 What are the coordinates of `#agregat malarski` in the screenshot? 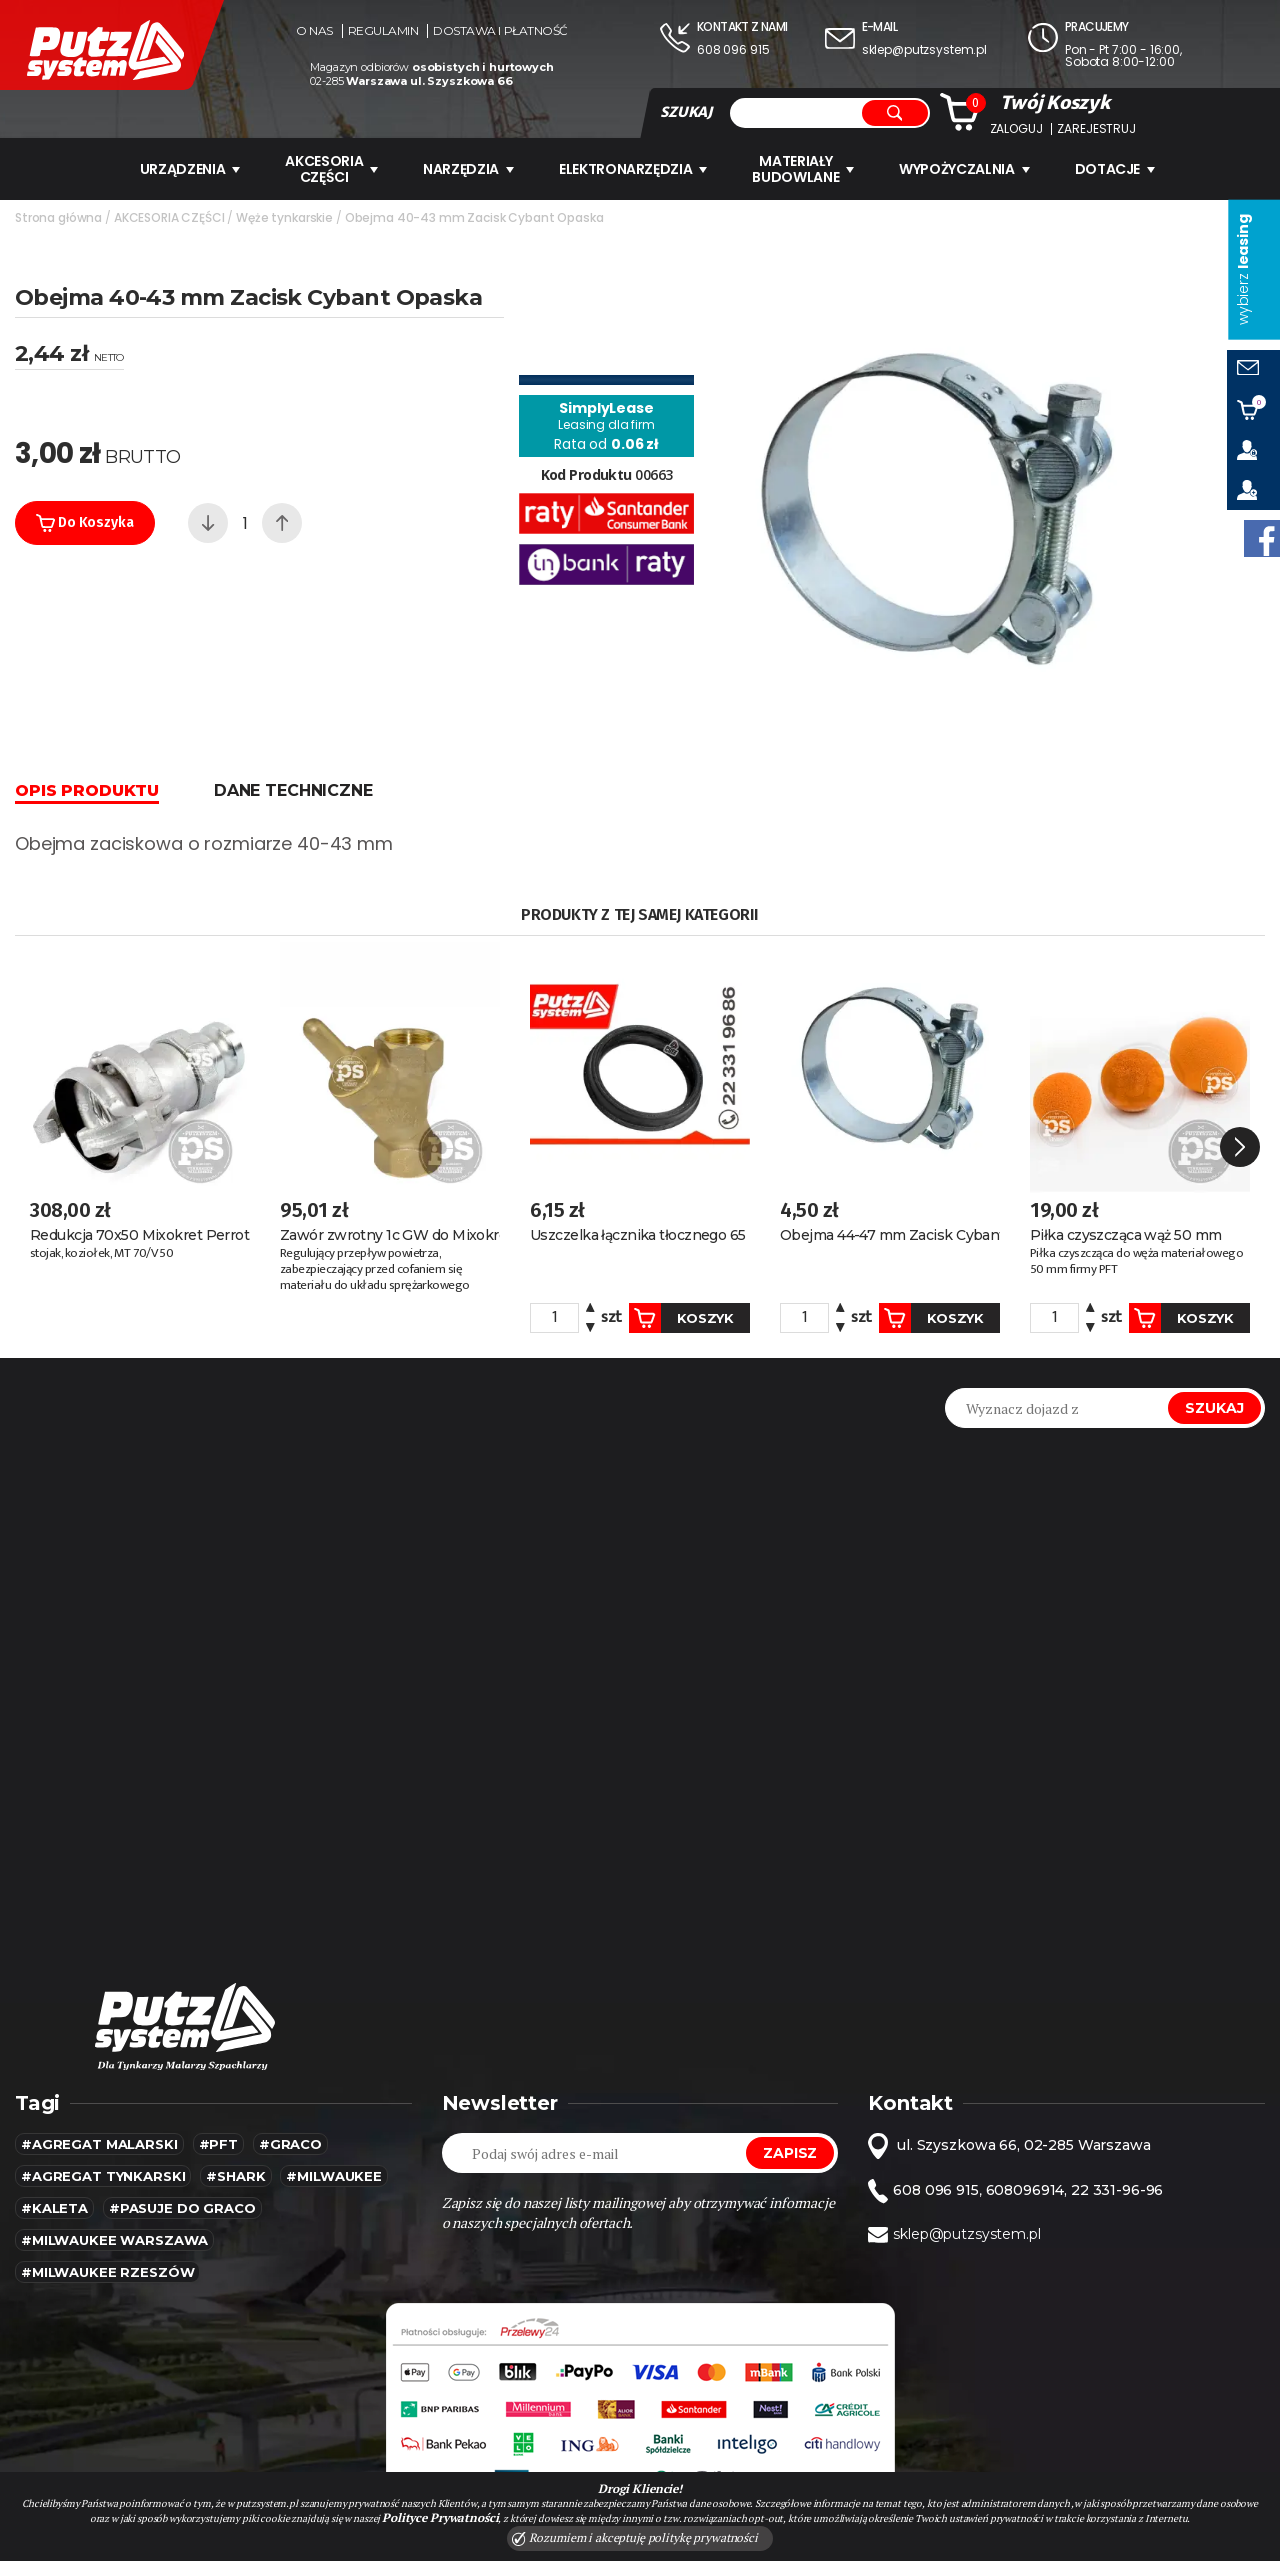 It's located at (99, 2144).